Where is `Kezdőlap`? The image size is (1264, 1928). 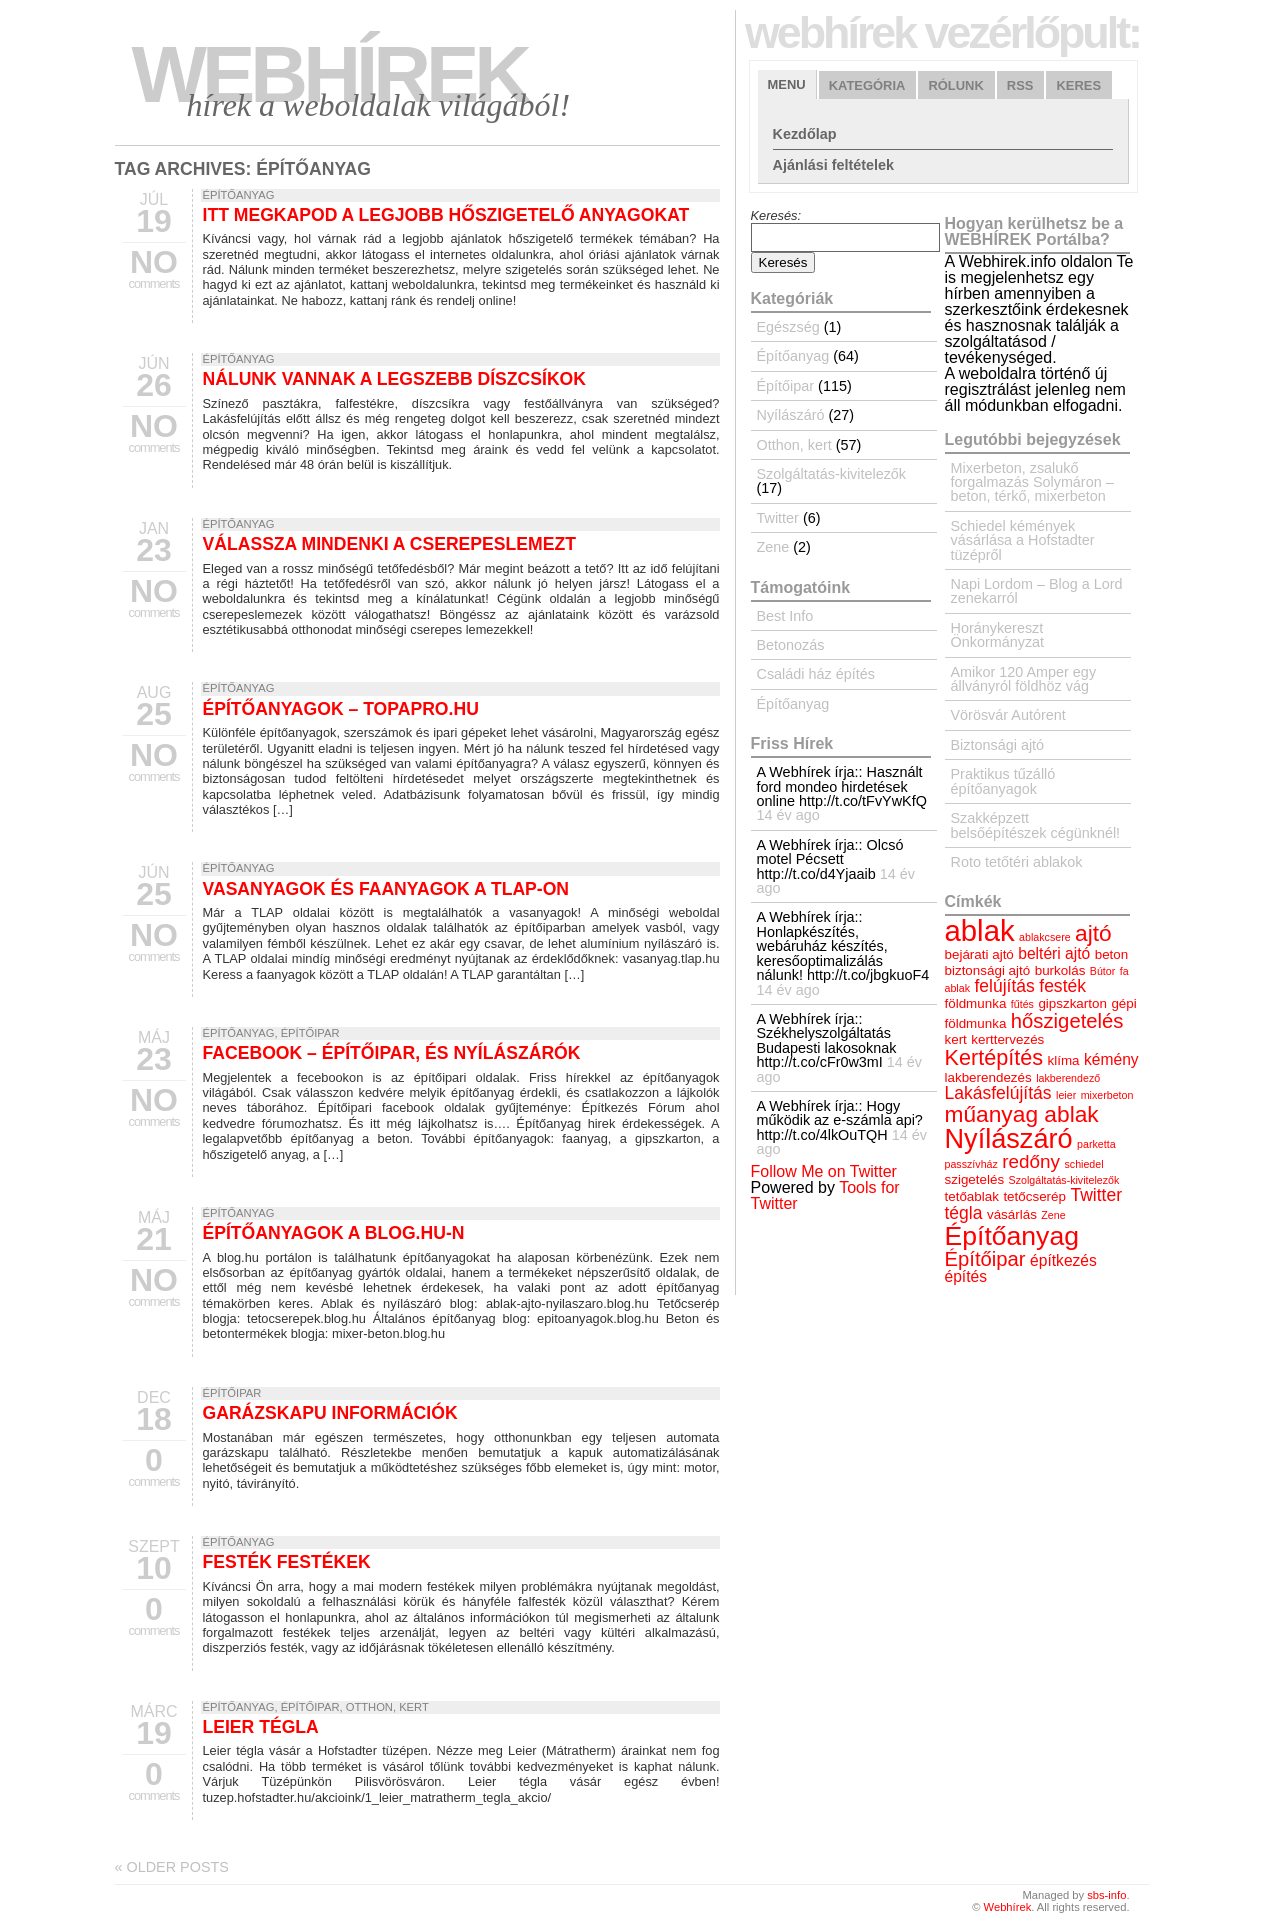 Kezdőlap is located at coordinates (805, 134).